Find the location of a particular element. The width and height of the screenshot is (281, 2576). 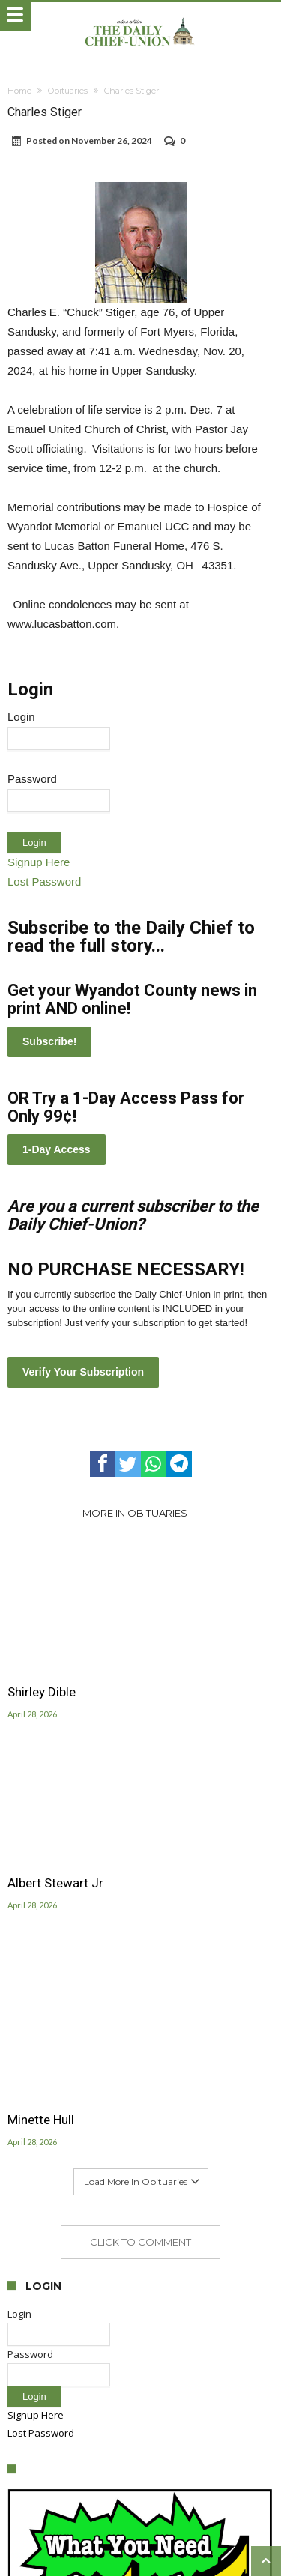

1-Day Access is located at coordinates (56, 1149).